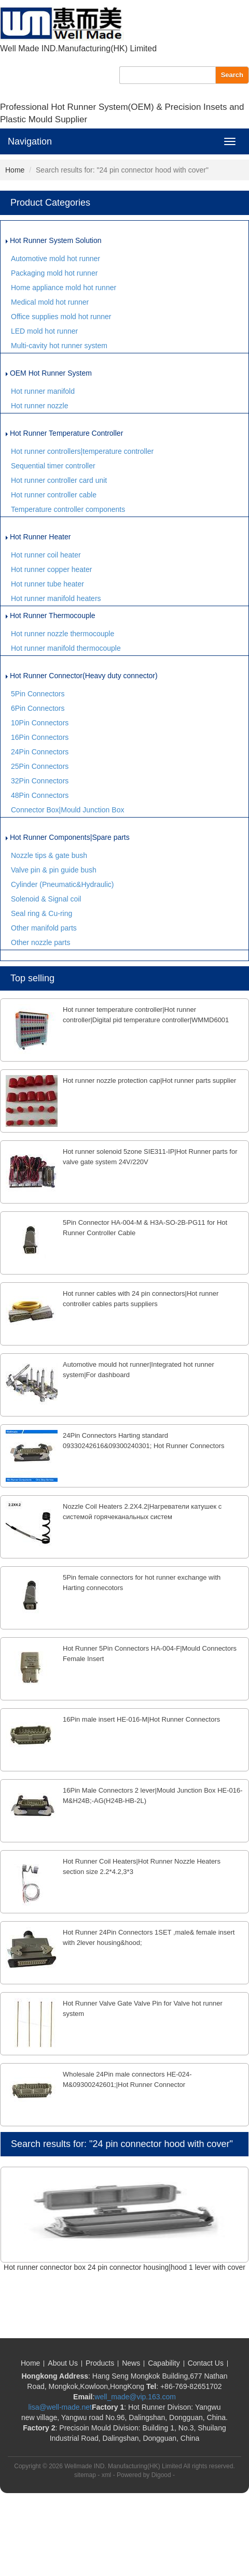 This screenshot has height=2576, width=249. I want to click on Hot runner controller cable, so click(53, 495).